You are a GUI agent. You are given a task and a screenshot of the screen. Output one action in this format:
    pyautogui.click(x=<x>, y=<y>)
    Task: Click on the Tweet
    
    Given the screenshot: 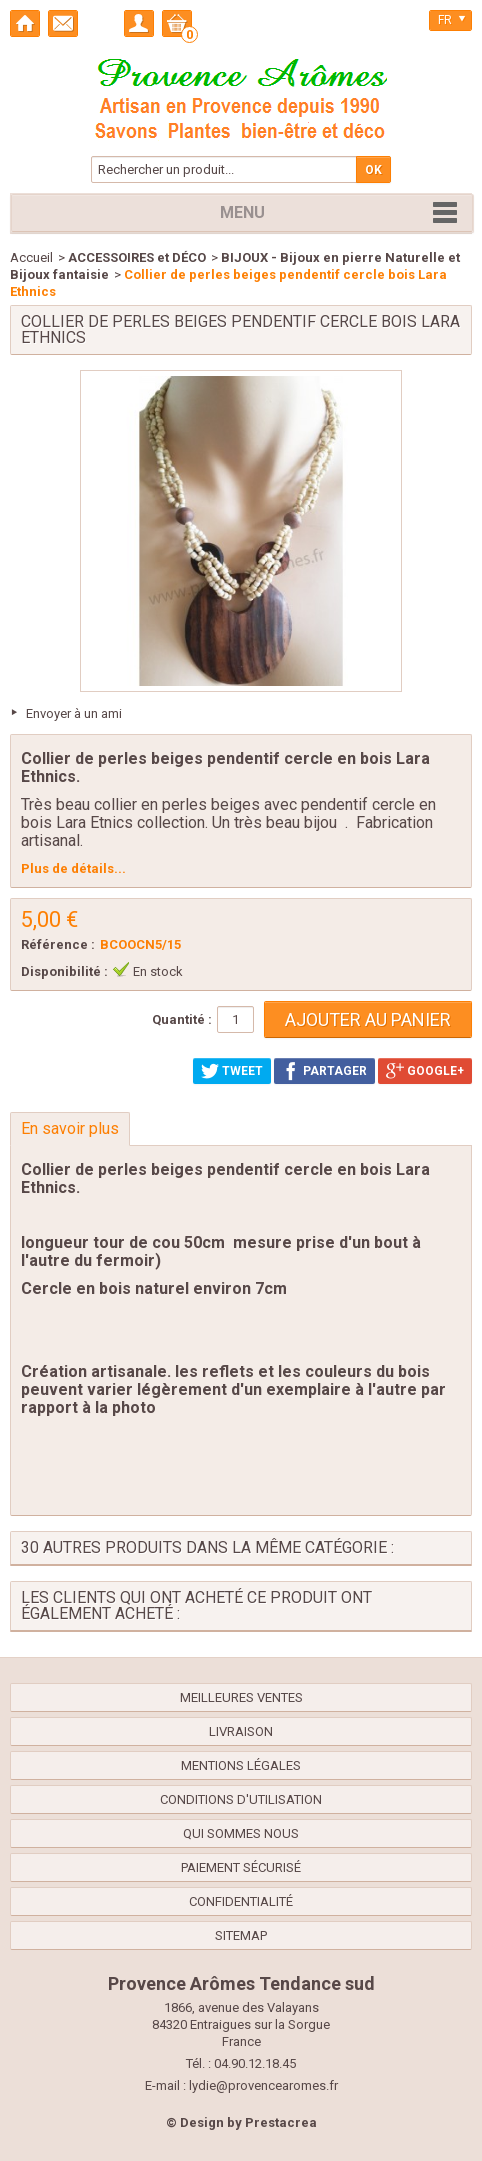 What is the action you would take?
    pyautogui.click(x=232, y=1071)
    